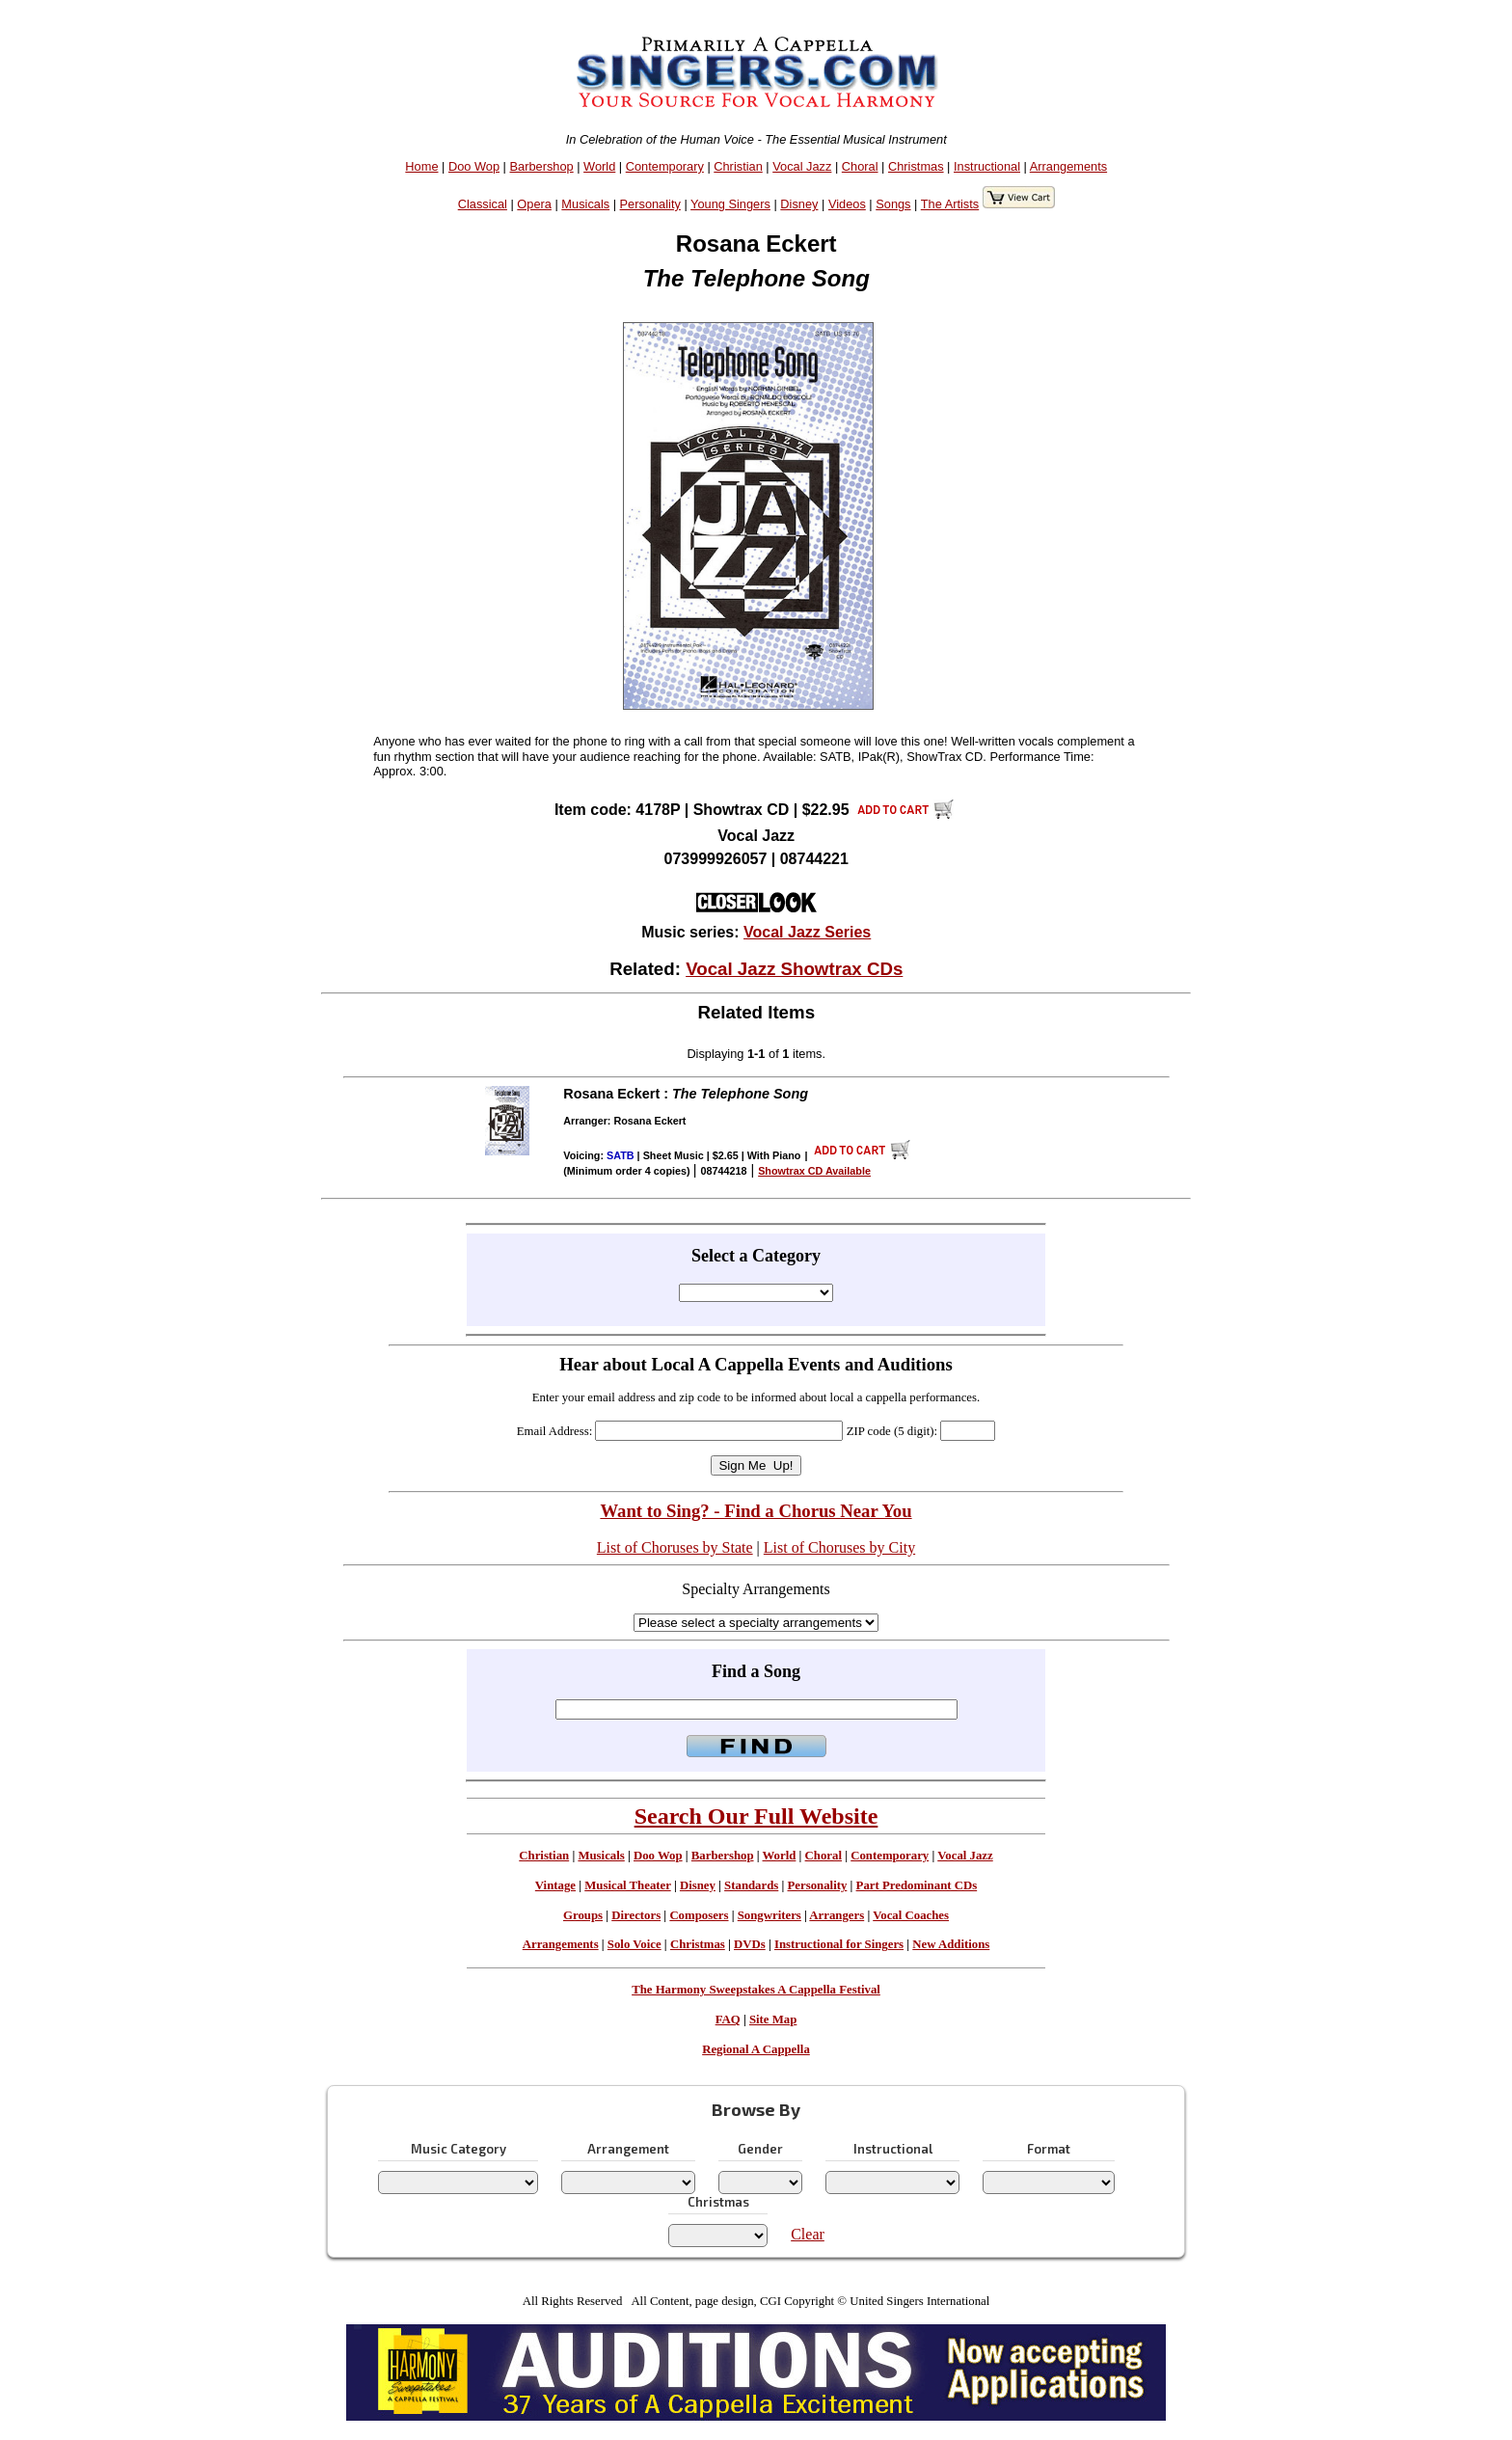 This screenshot has width=1512, height=2440. What do you see at coordinates (893, 204) in the screenshot?
I see `Songs` at bounding box center [893, 204].